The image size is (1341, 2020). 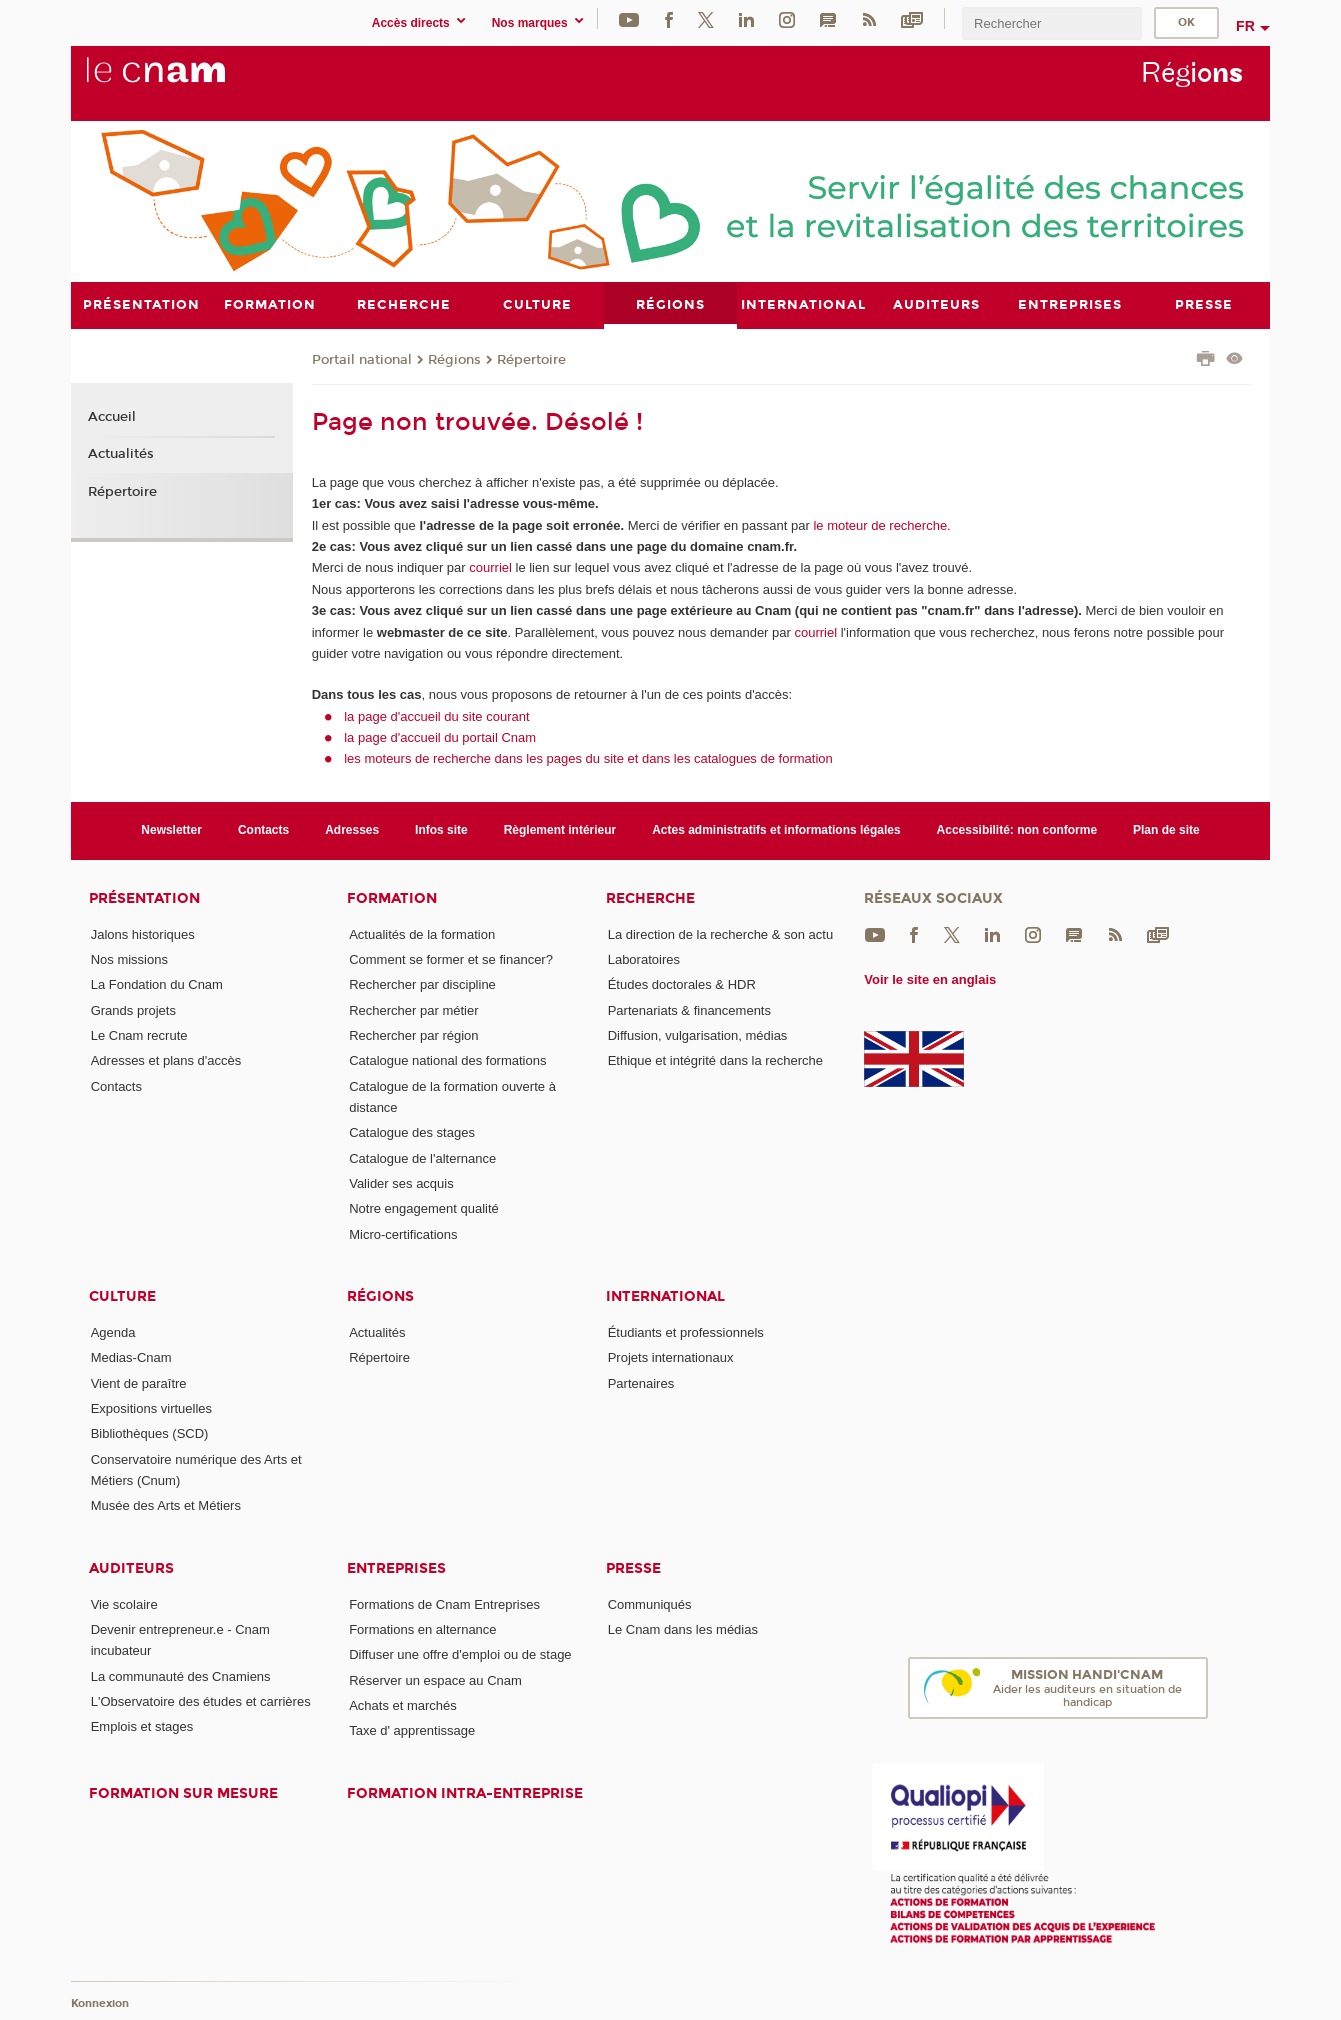 I want to click on Plan de site, so click(x=1166, y=830).